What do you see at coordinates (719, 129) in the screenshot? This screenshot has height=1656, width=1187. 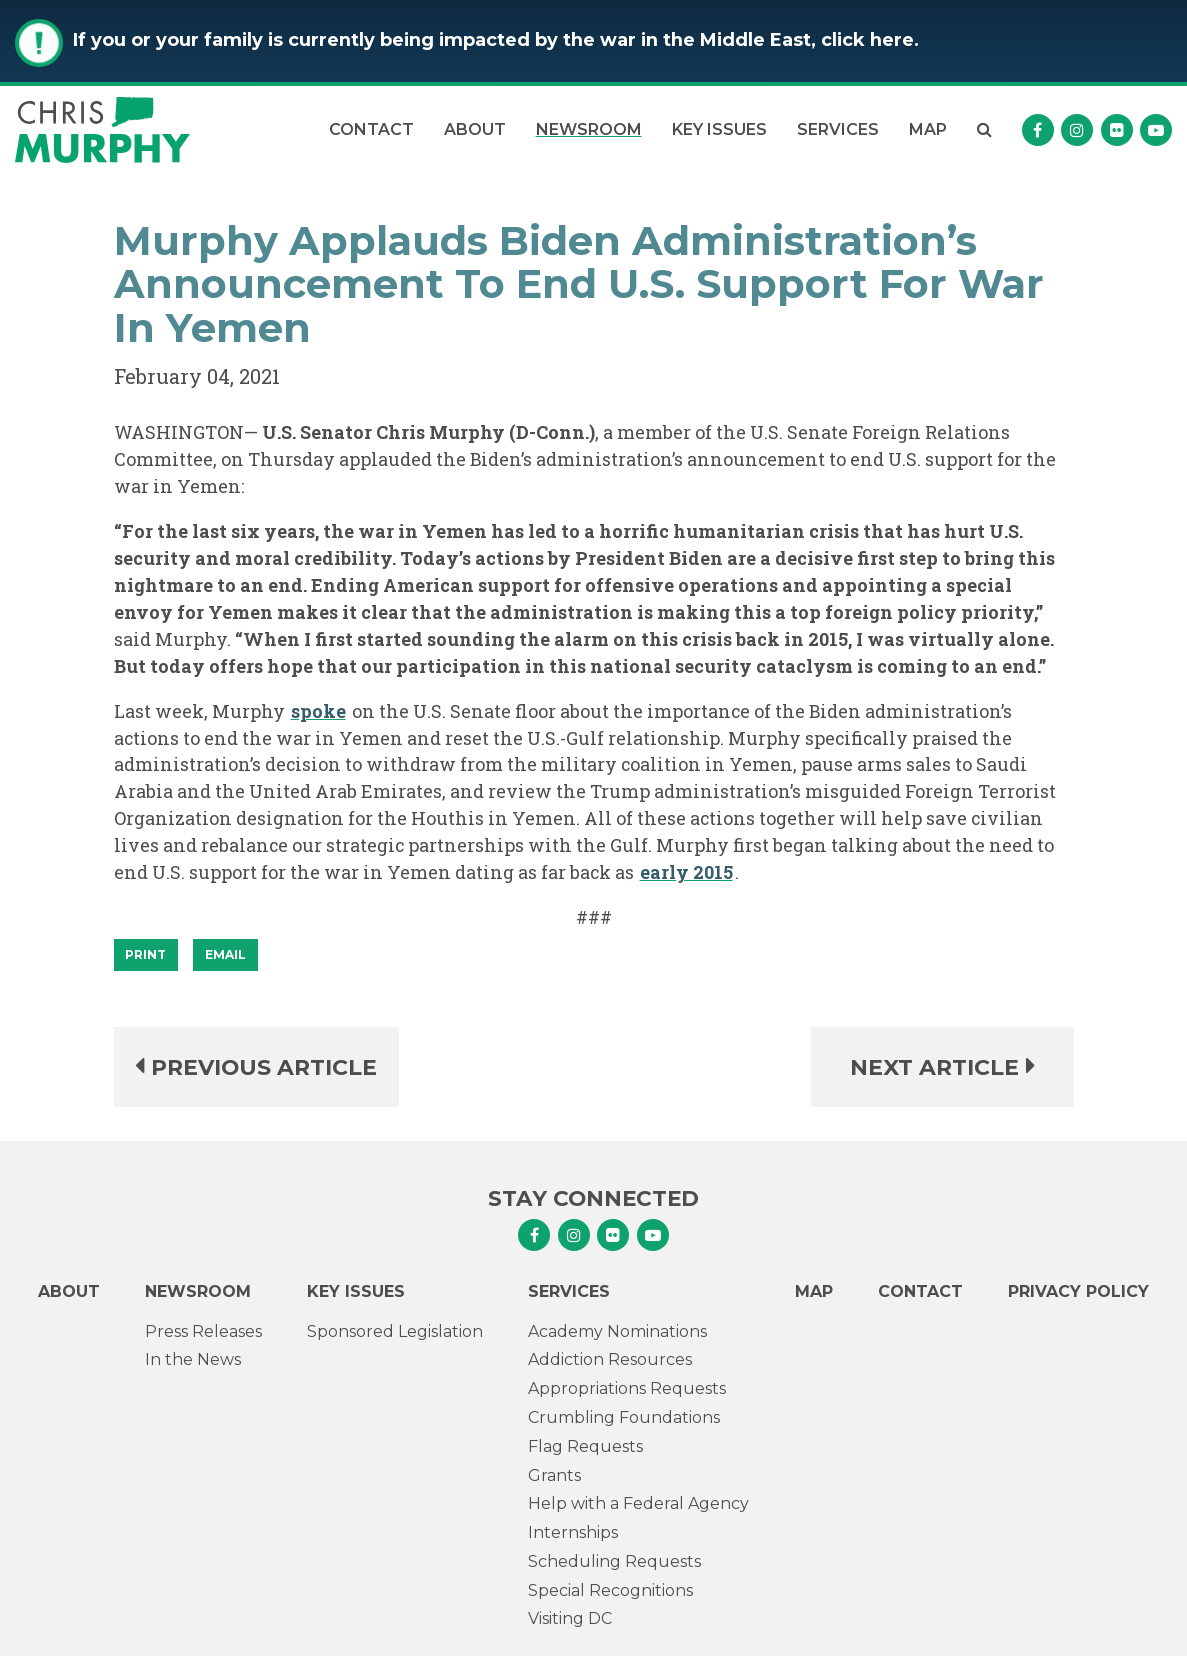 I see `Key Issues` at bounding box center [719, 129].